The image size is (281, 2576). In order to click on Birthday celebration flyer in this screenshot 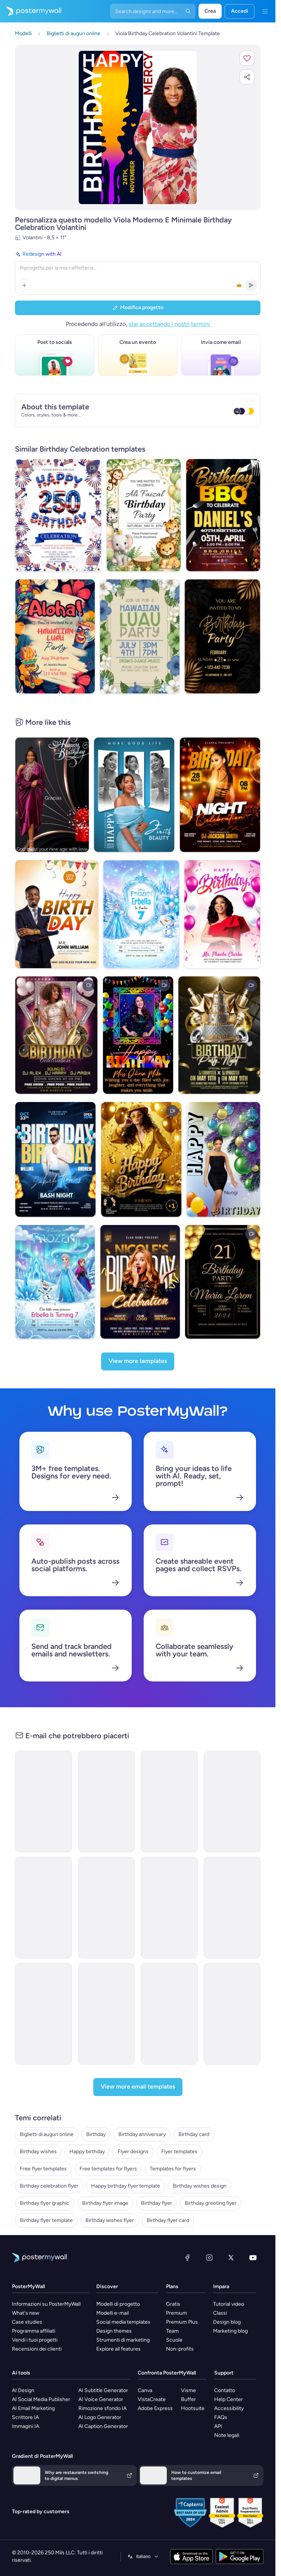, I will do `click(49, 2186)`.